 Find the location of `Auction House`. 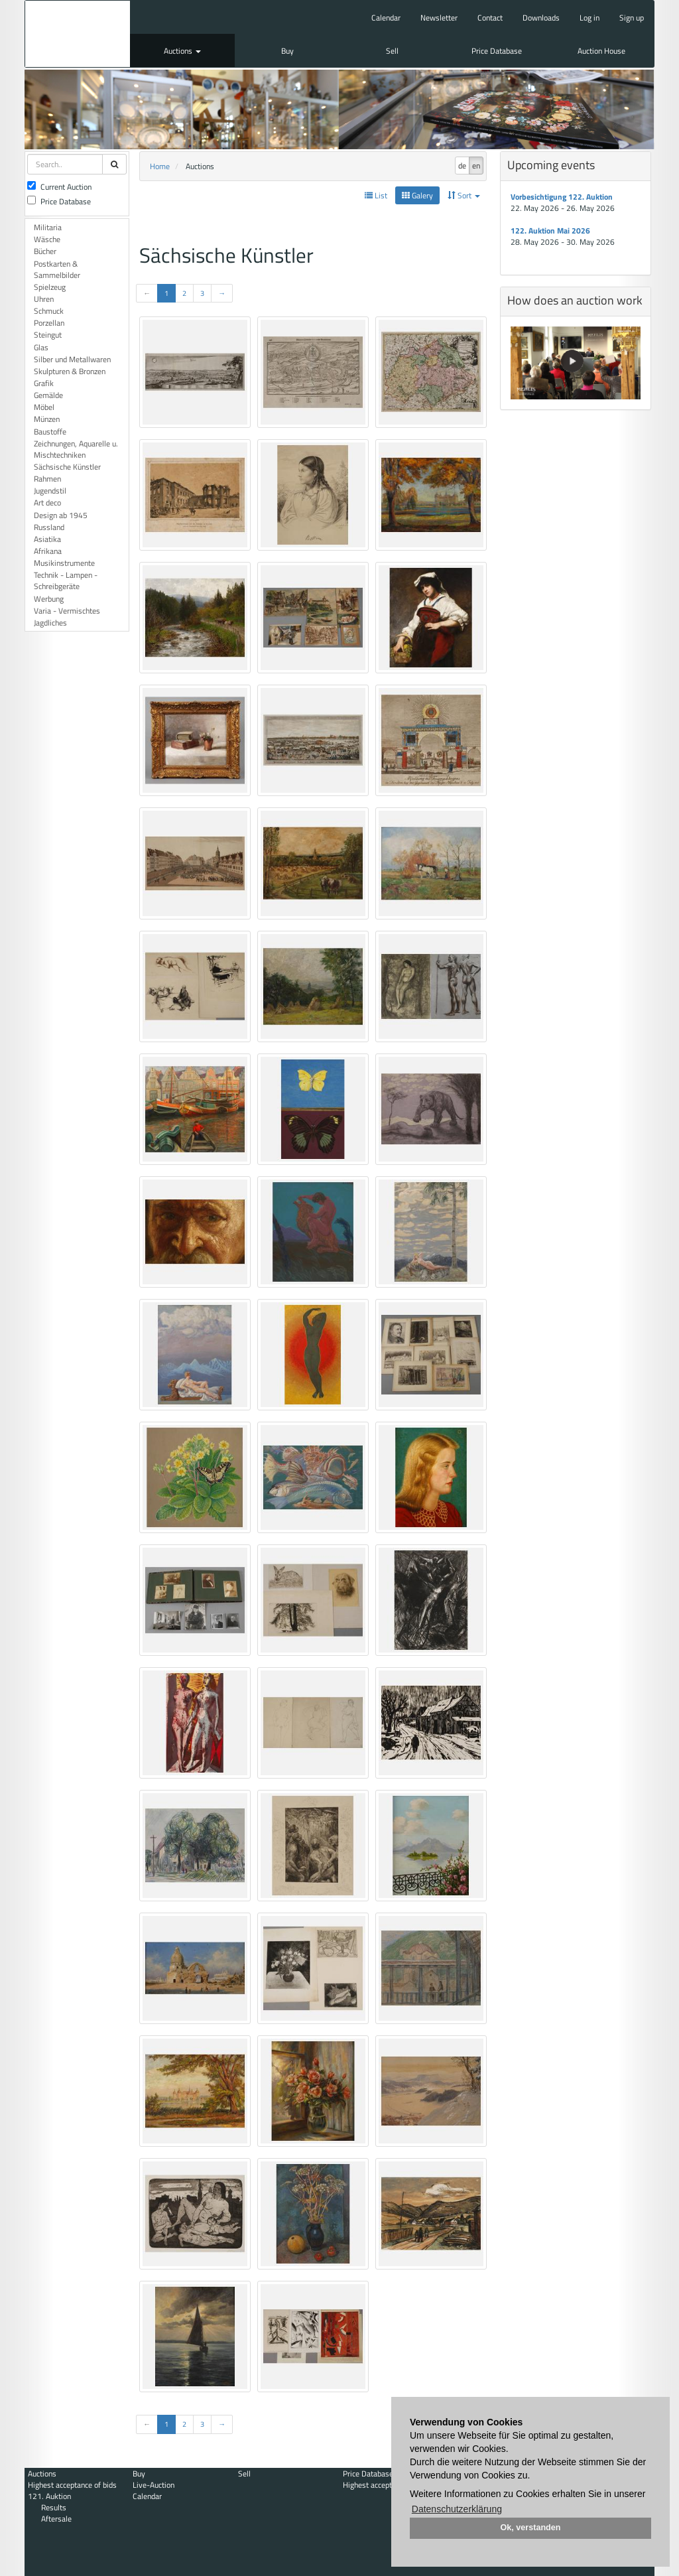

Auction House is located at coordinates (601, 50).